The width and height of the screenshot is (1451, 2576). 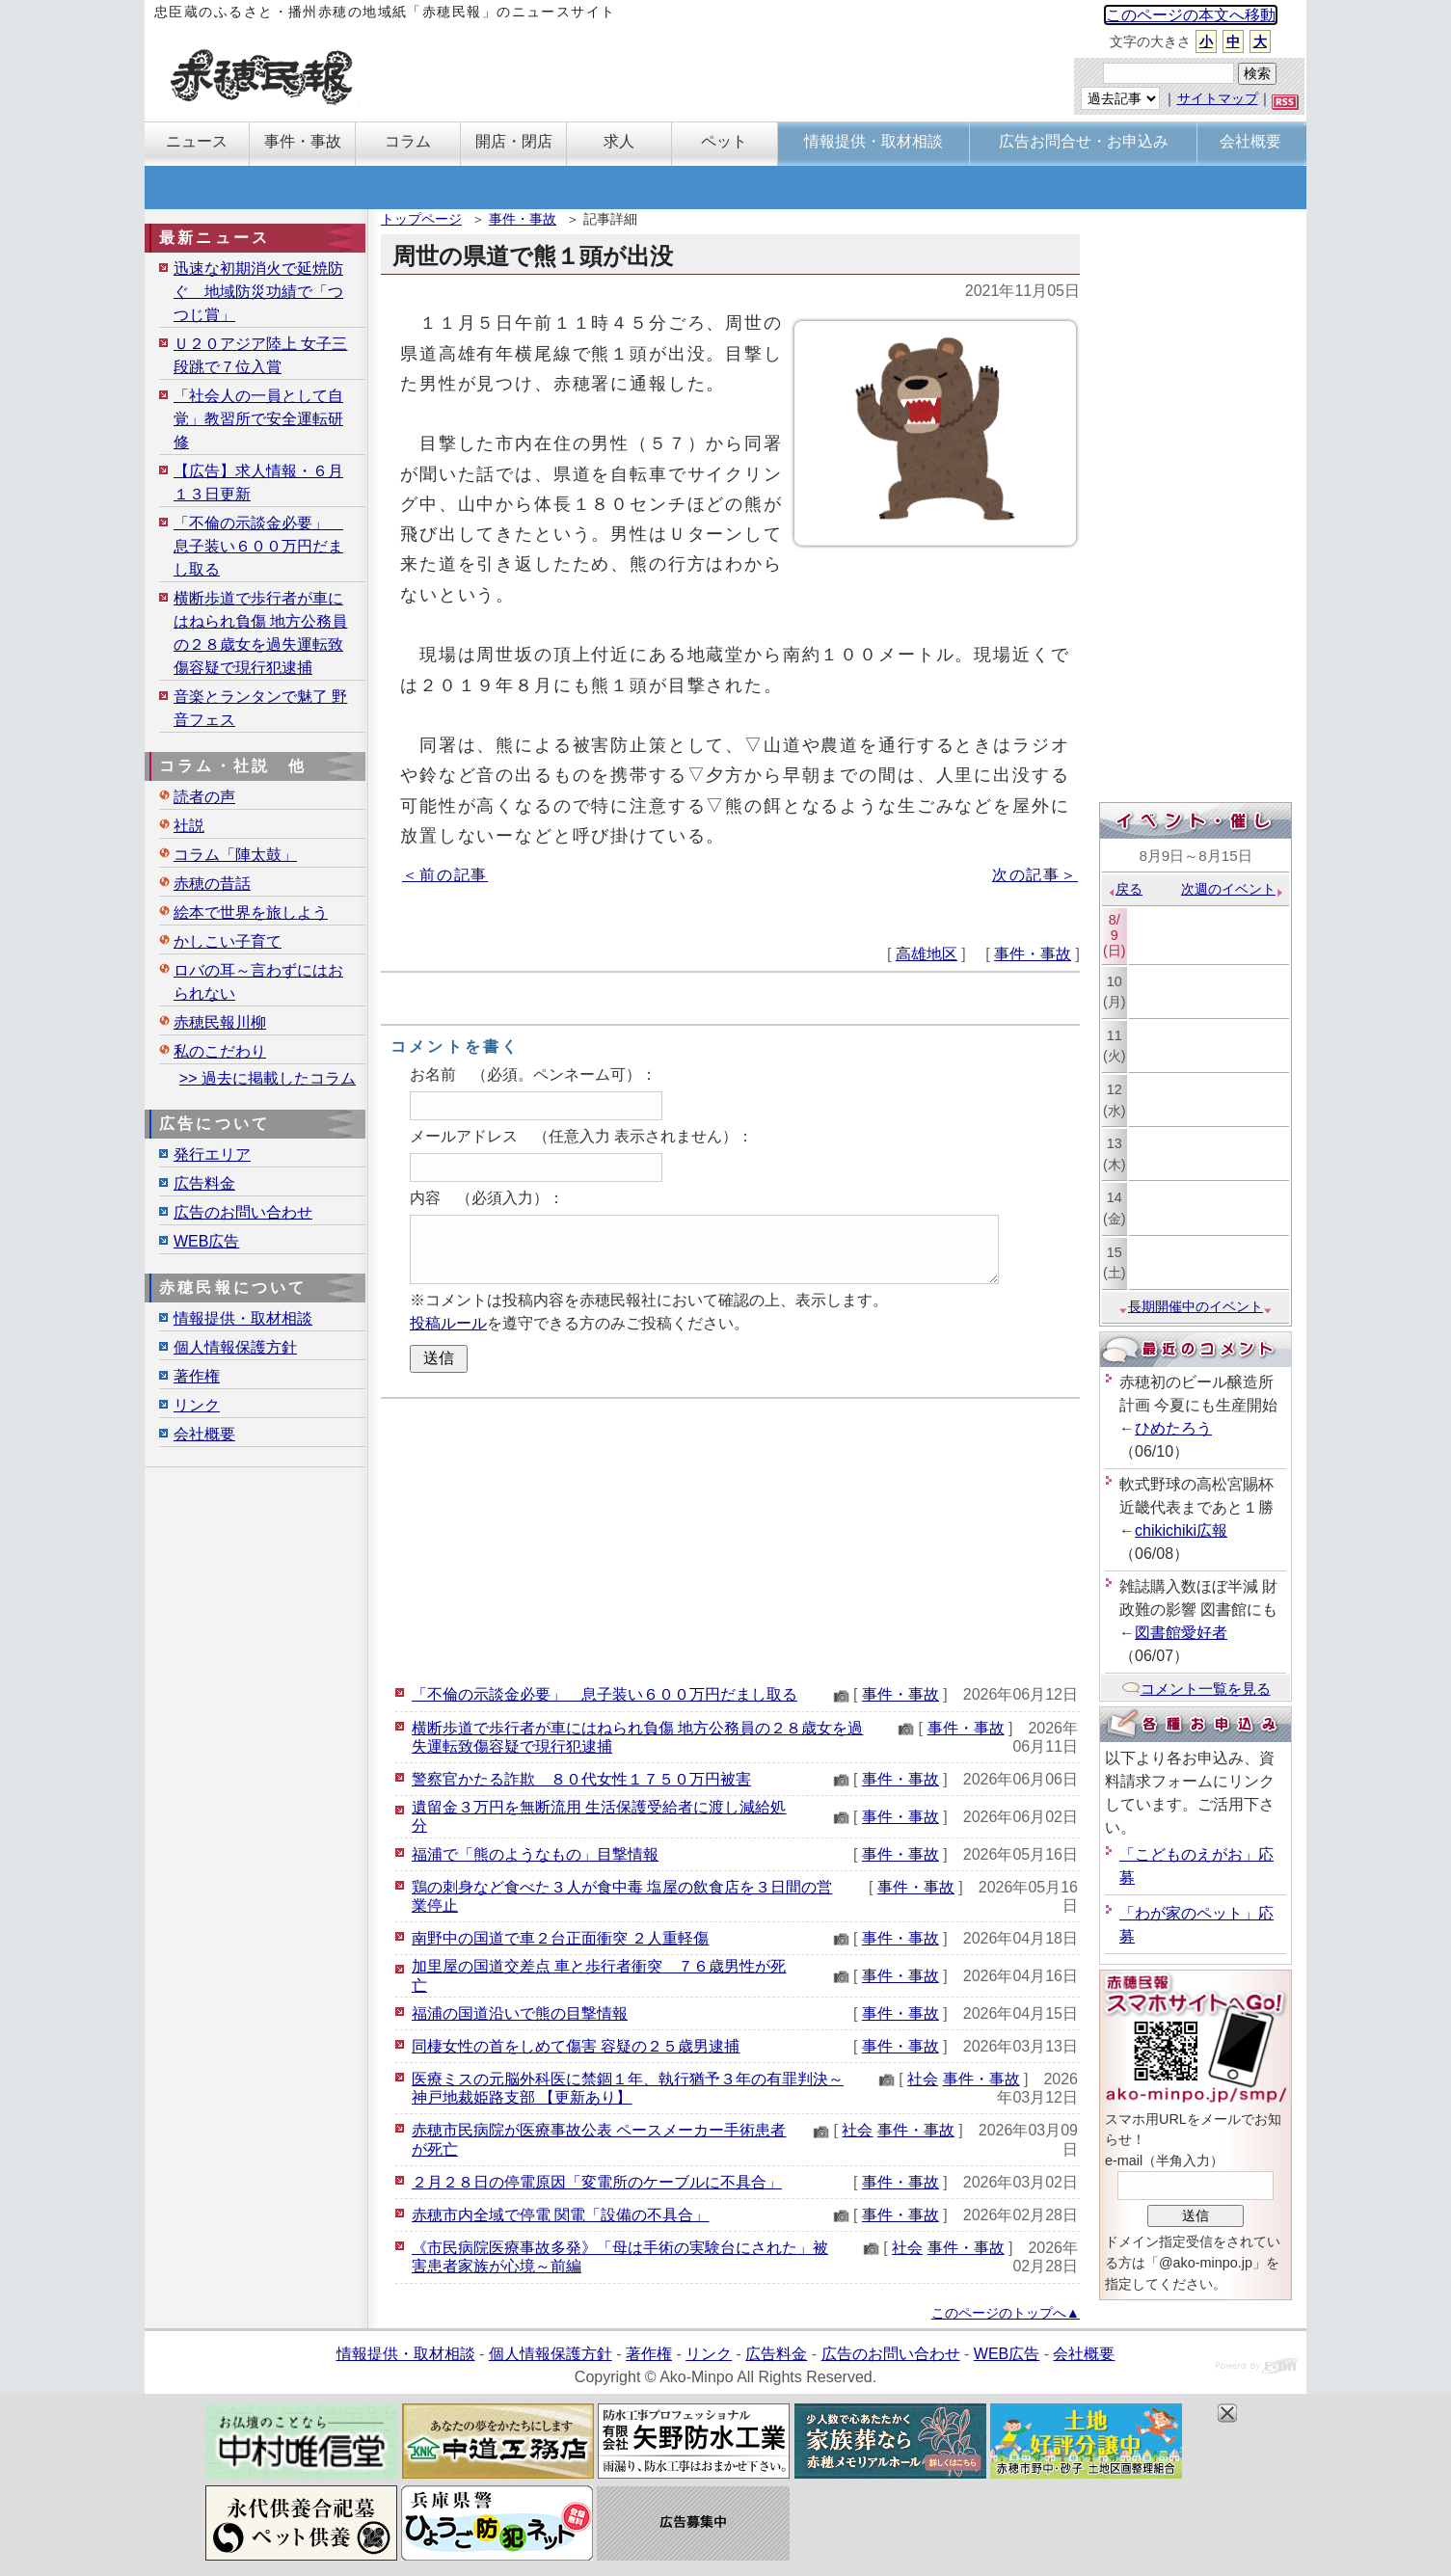 What do you see at coordinates (575, 2046) in the screenshot?
I see `同棲女性の首をしめて傷害 容疑の２５歳男逮捕` at bounding box center [575, 2046].